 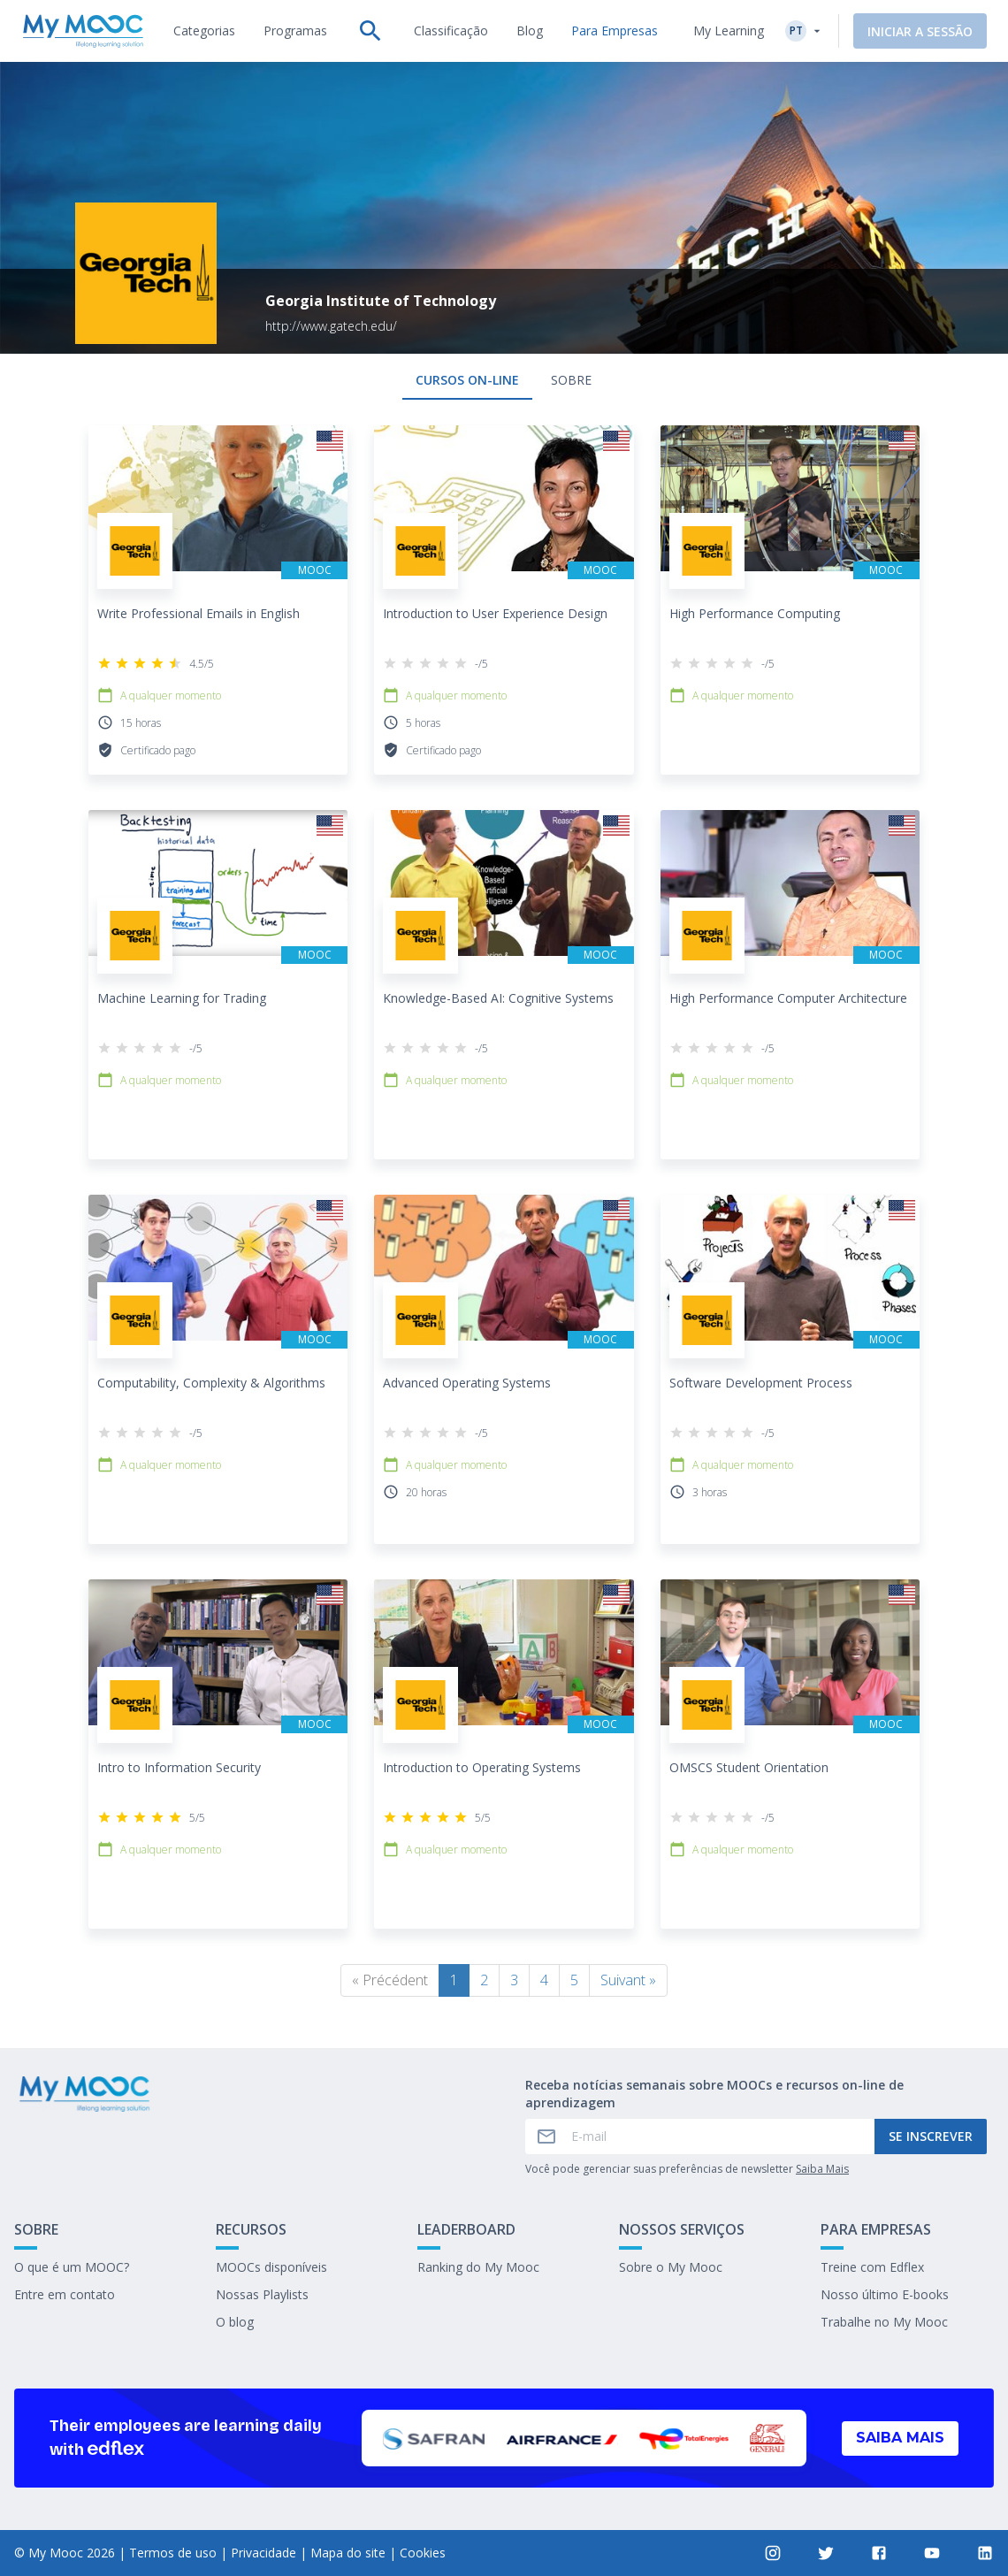 I want to click on Treine com Edflex, so click(x=872, y=2267).